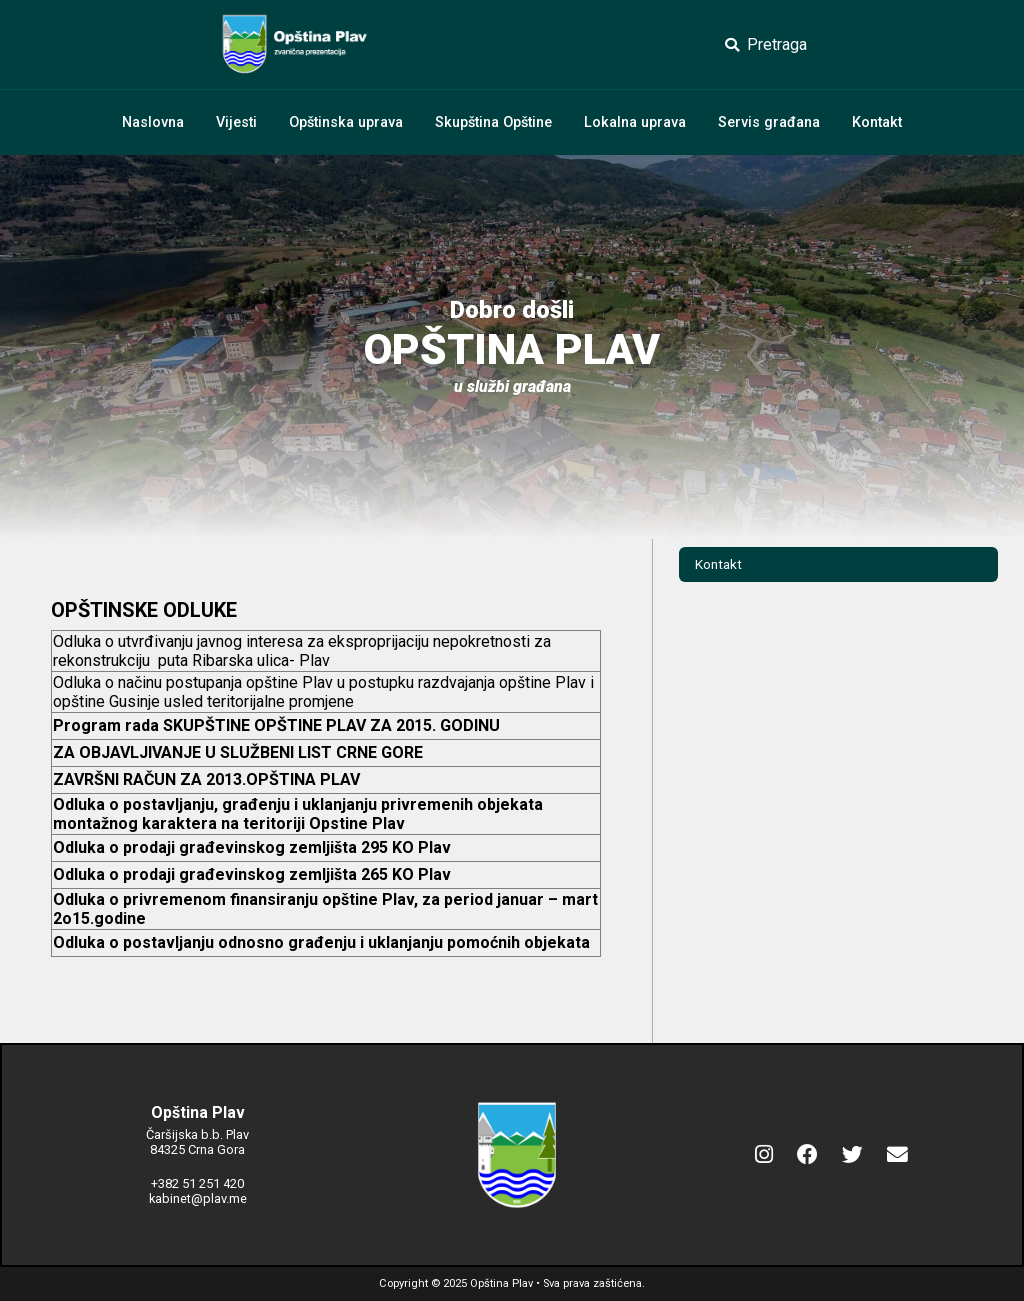 Image resolution: width=1024 pixels, height=1301 pixels. Describe the element at coordinates (302, 651) in the screenshot. I see `Odluka o utvrđivanju javnog interesa za eksproprijaciju nepokretnosti za rekonstrukciju puta Ribarska ulica- Plav` at that location.